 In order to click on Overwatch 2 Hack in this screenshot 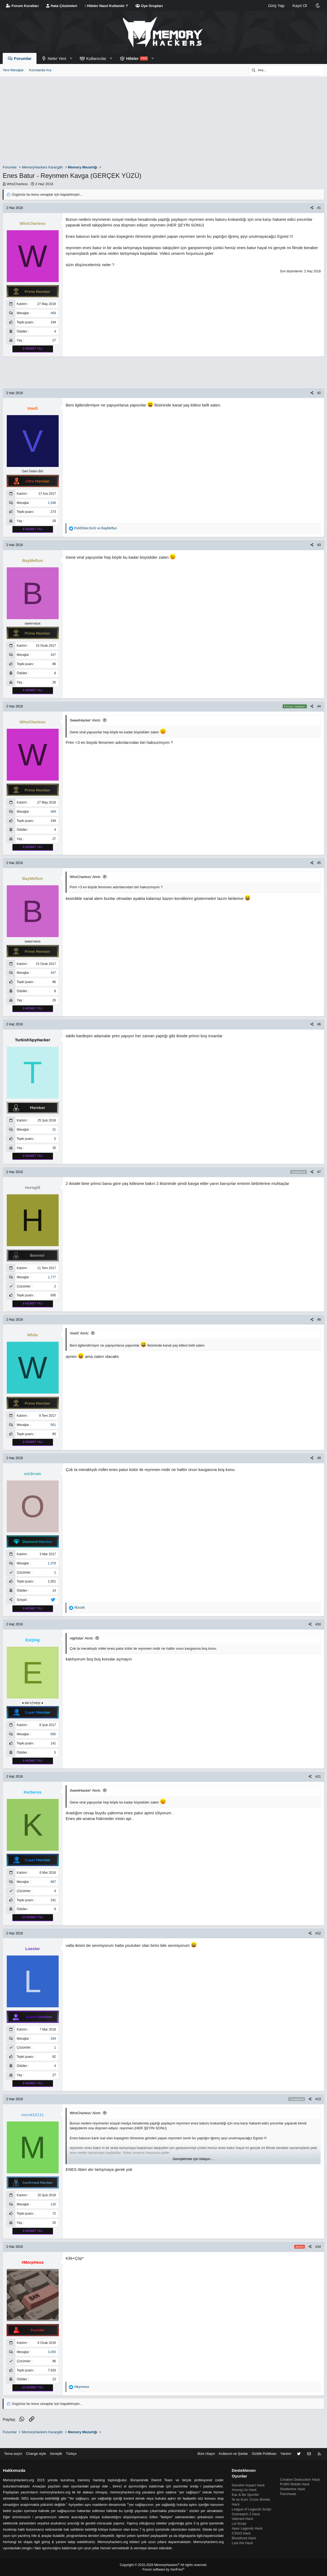, I will do `click(245, 2512)`.